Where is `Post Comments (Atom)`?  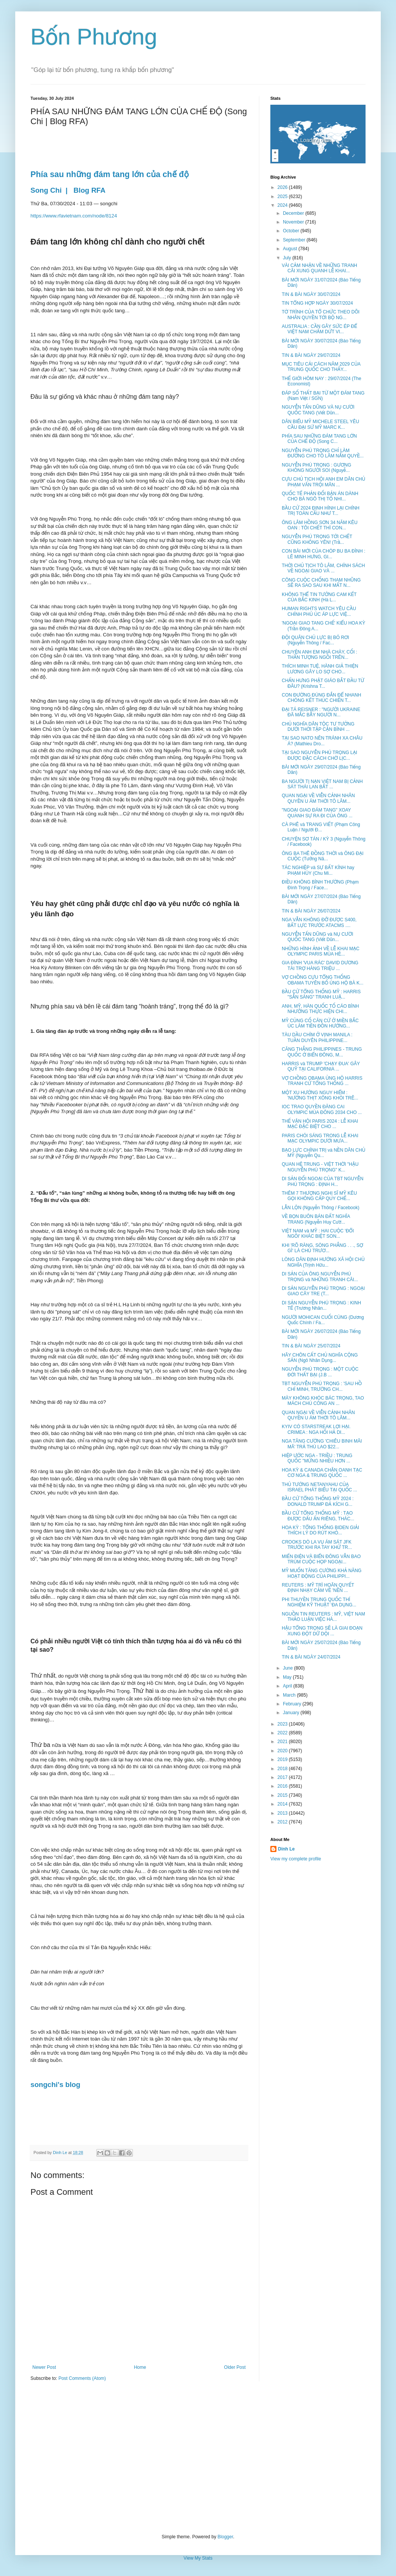
Post Comments (Atom) is located at coordinates (82, 2378).